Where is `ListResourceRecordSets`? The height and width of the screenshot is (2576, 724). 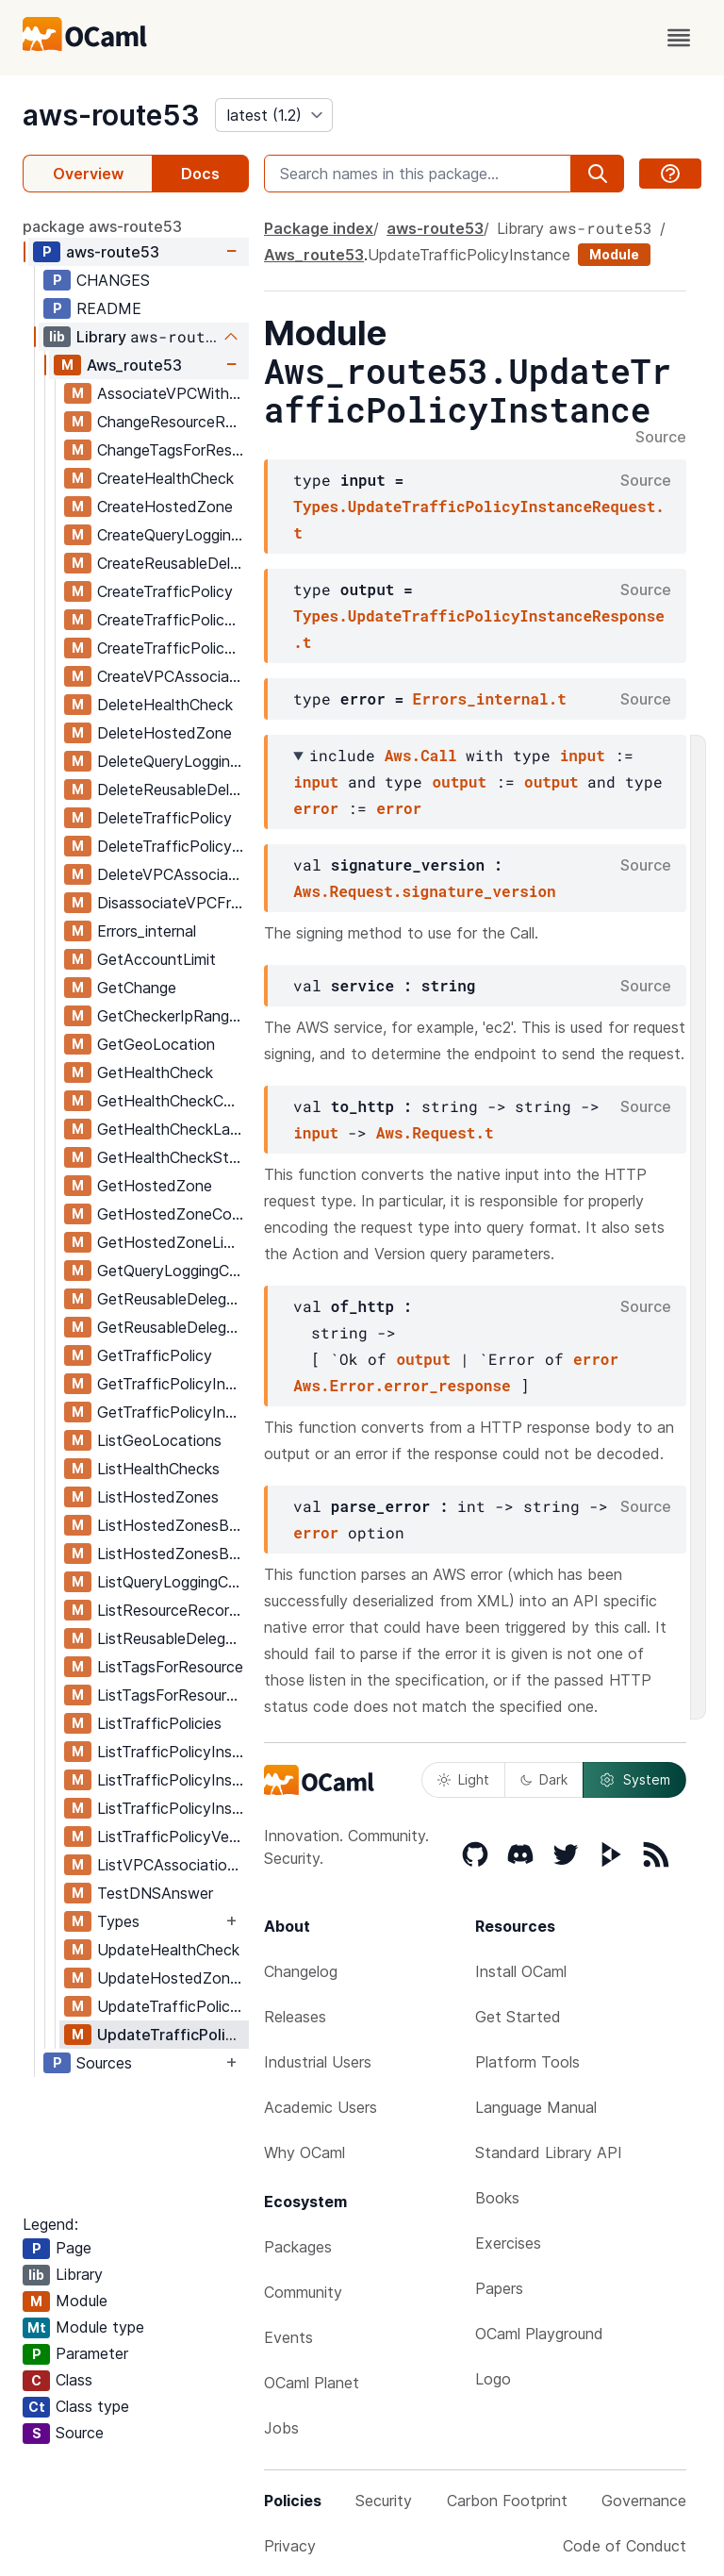
ListResourceRecordSets is located at coordinates (172, 1610).